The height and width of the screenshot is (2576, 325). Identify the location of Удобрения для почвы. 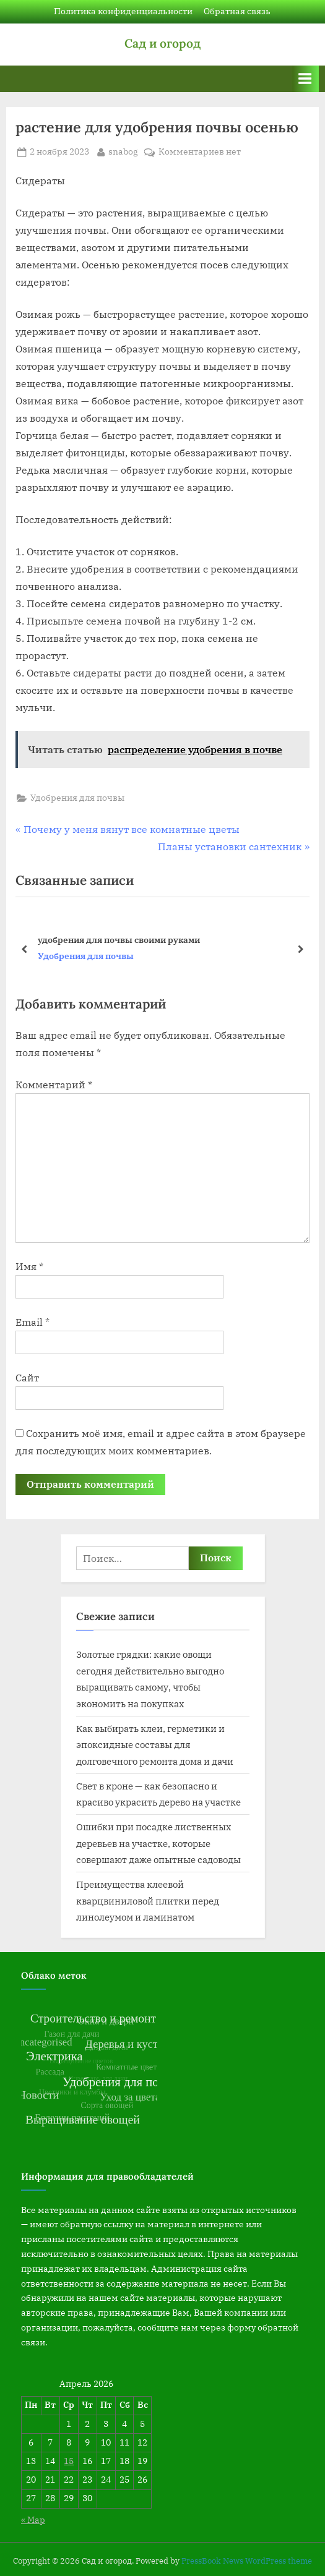
(77, 797).